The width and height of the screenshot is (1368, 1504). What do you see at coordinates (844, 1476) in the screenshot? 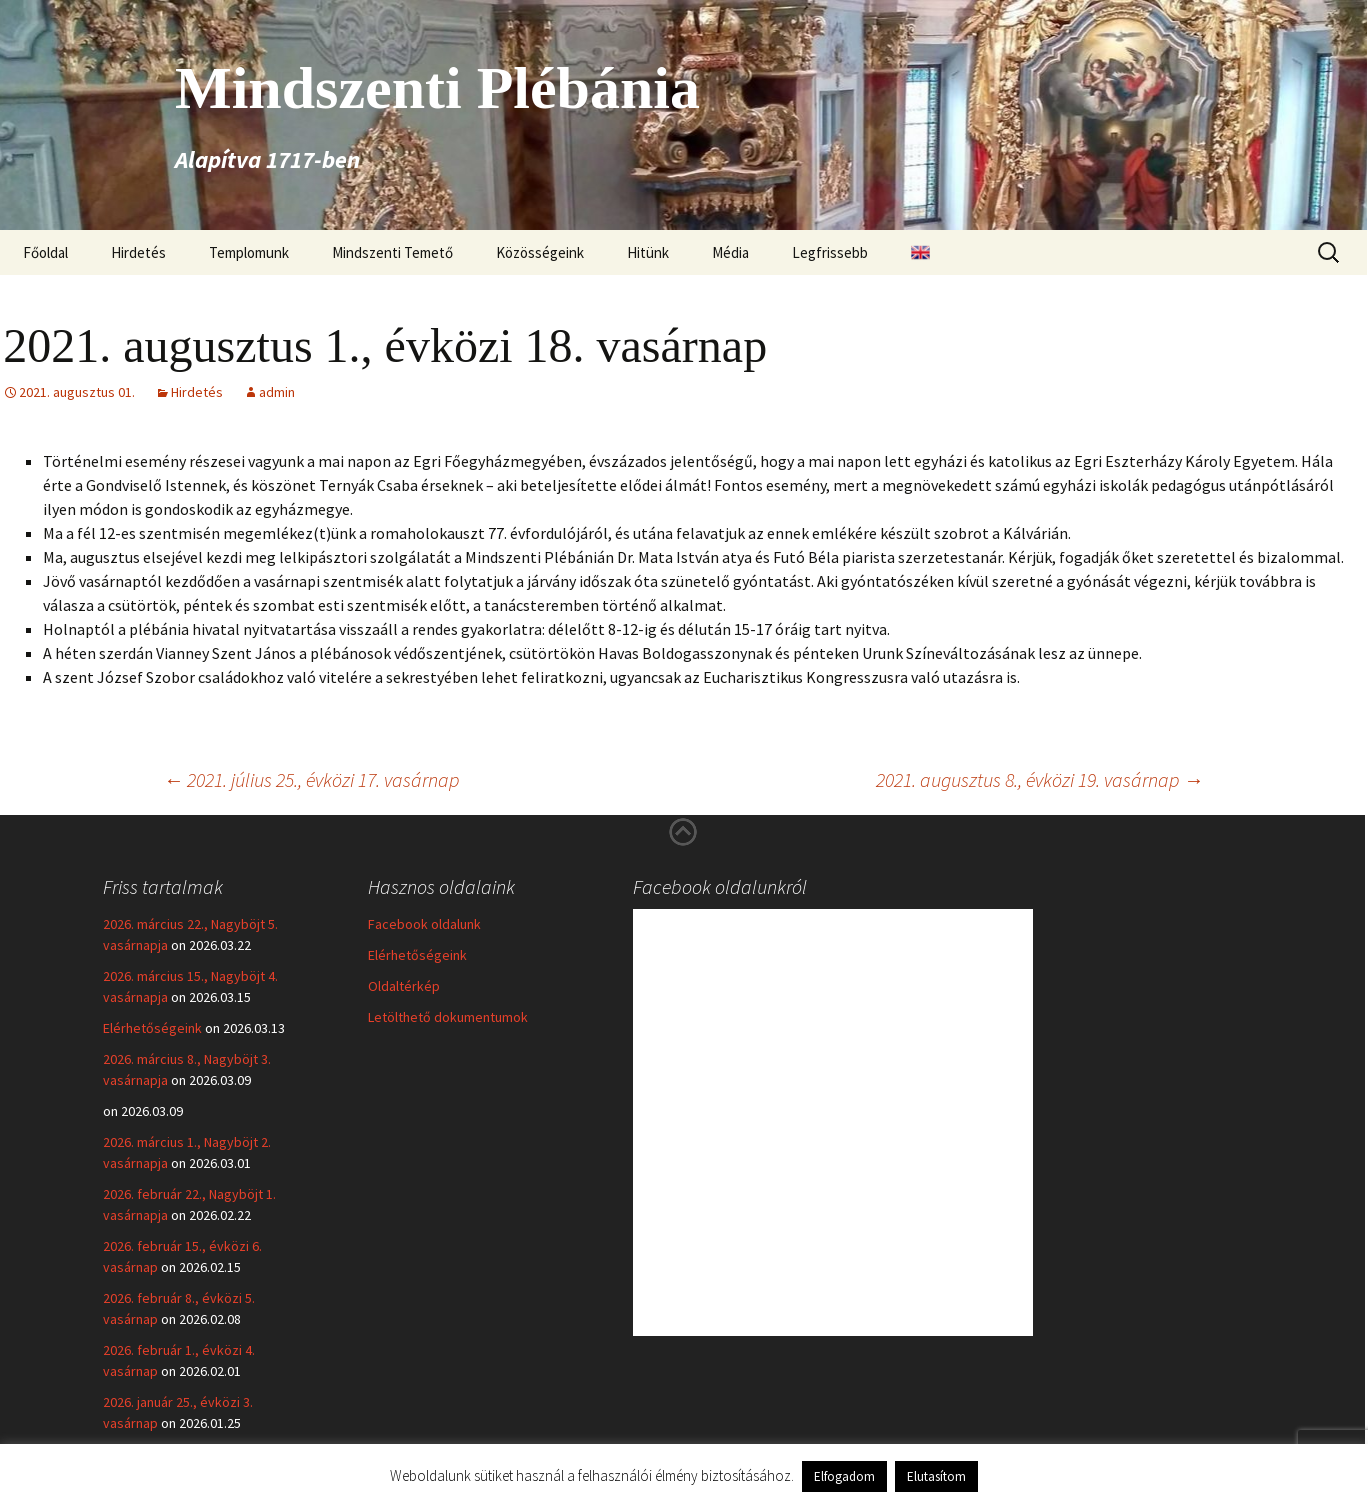
I see `Elfogadom [button]` at bounding box center [844, 1476].